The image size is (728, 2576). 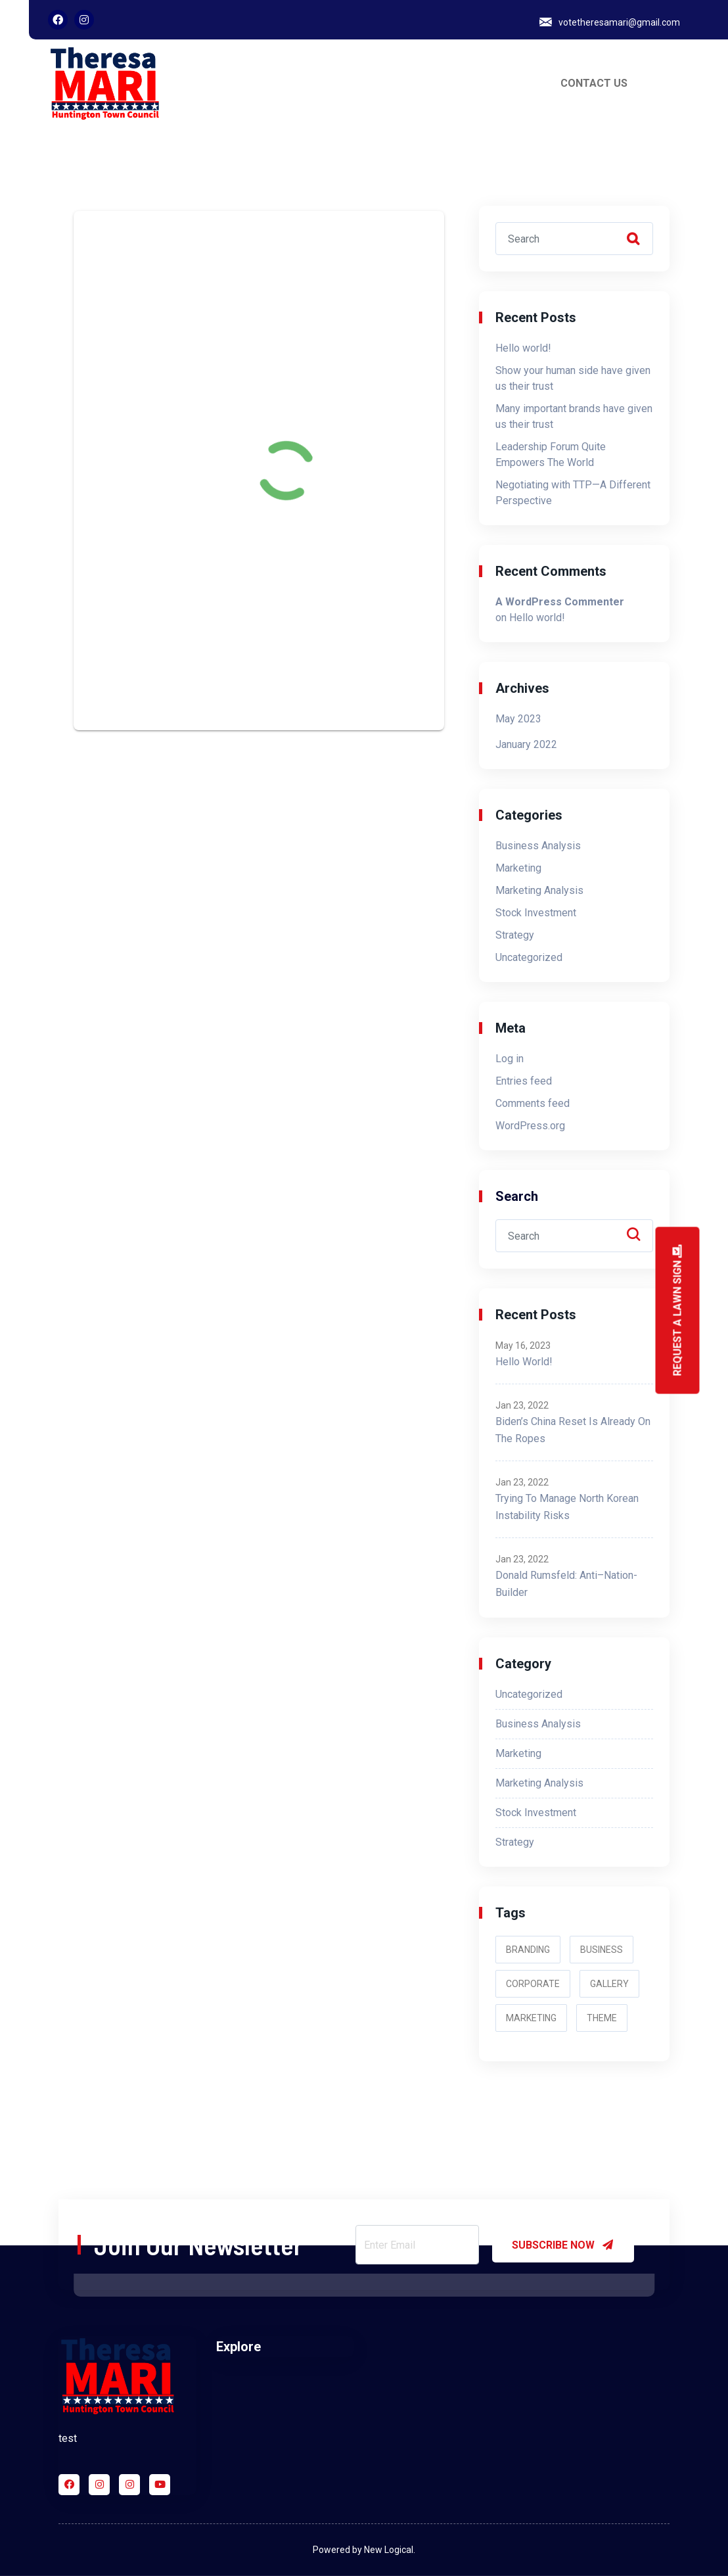 I want to click on Marketing Analysis, so click(x=539, y=890).